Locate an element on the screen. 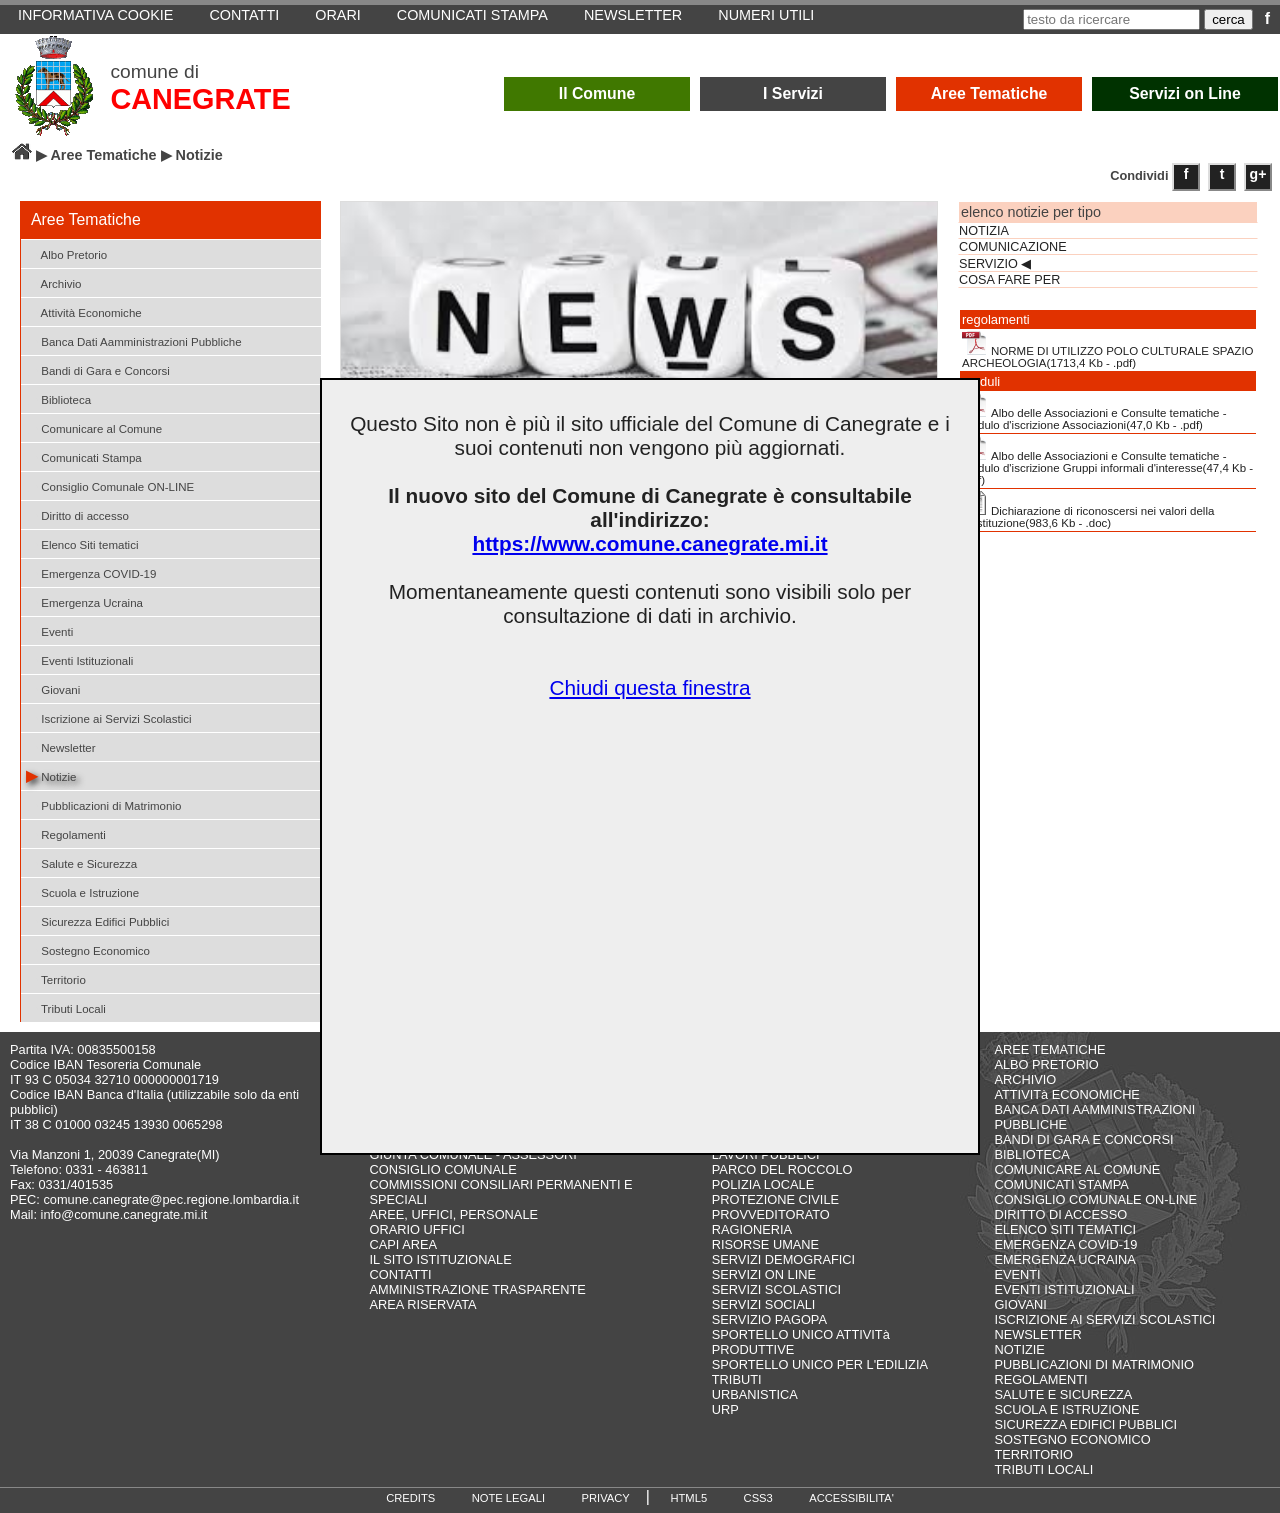  Notizie is located at coordinates (51, 775).